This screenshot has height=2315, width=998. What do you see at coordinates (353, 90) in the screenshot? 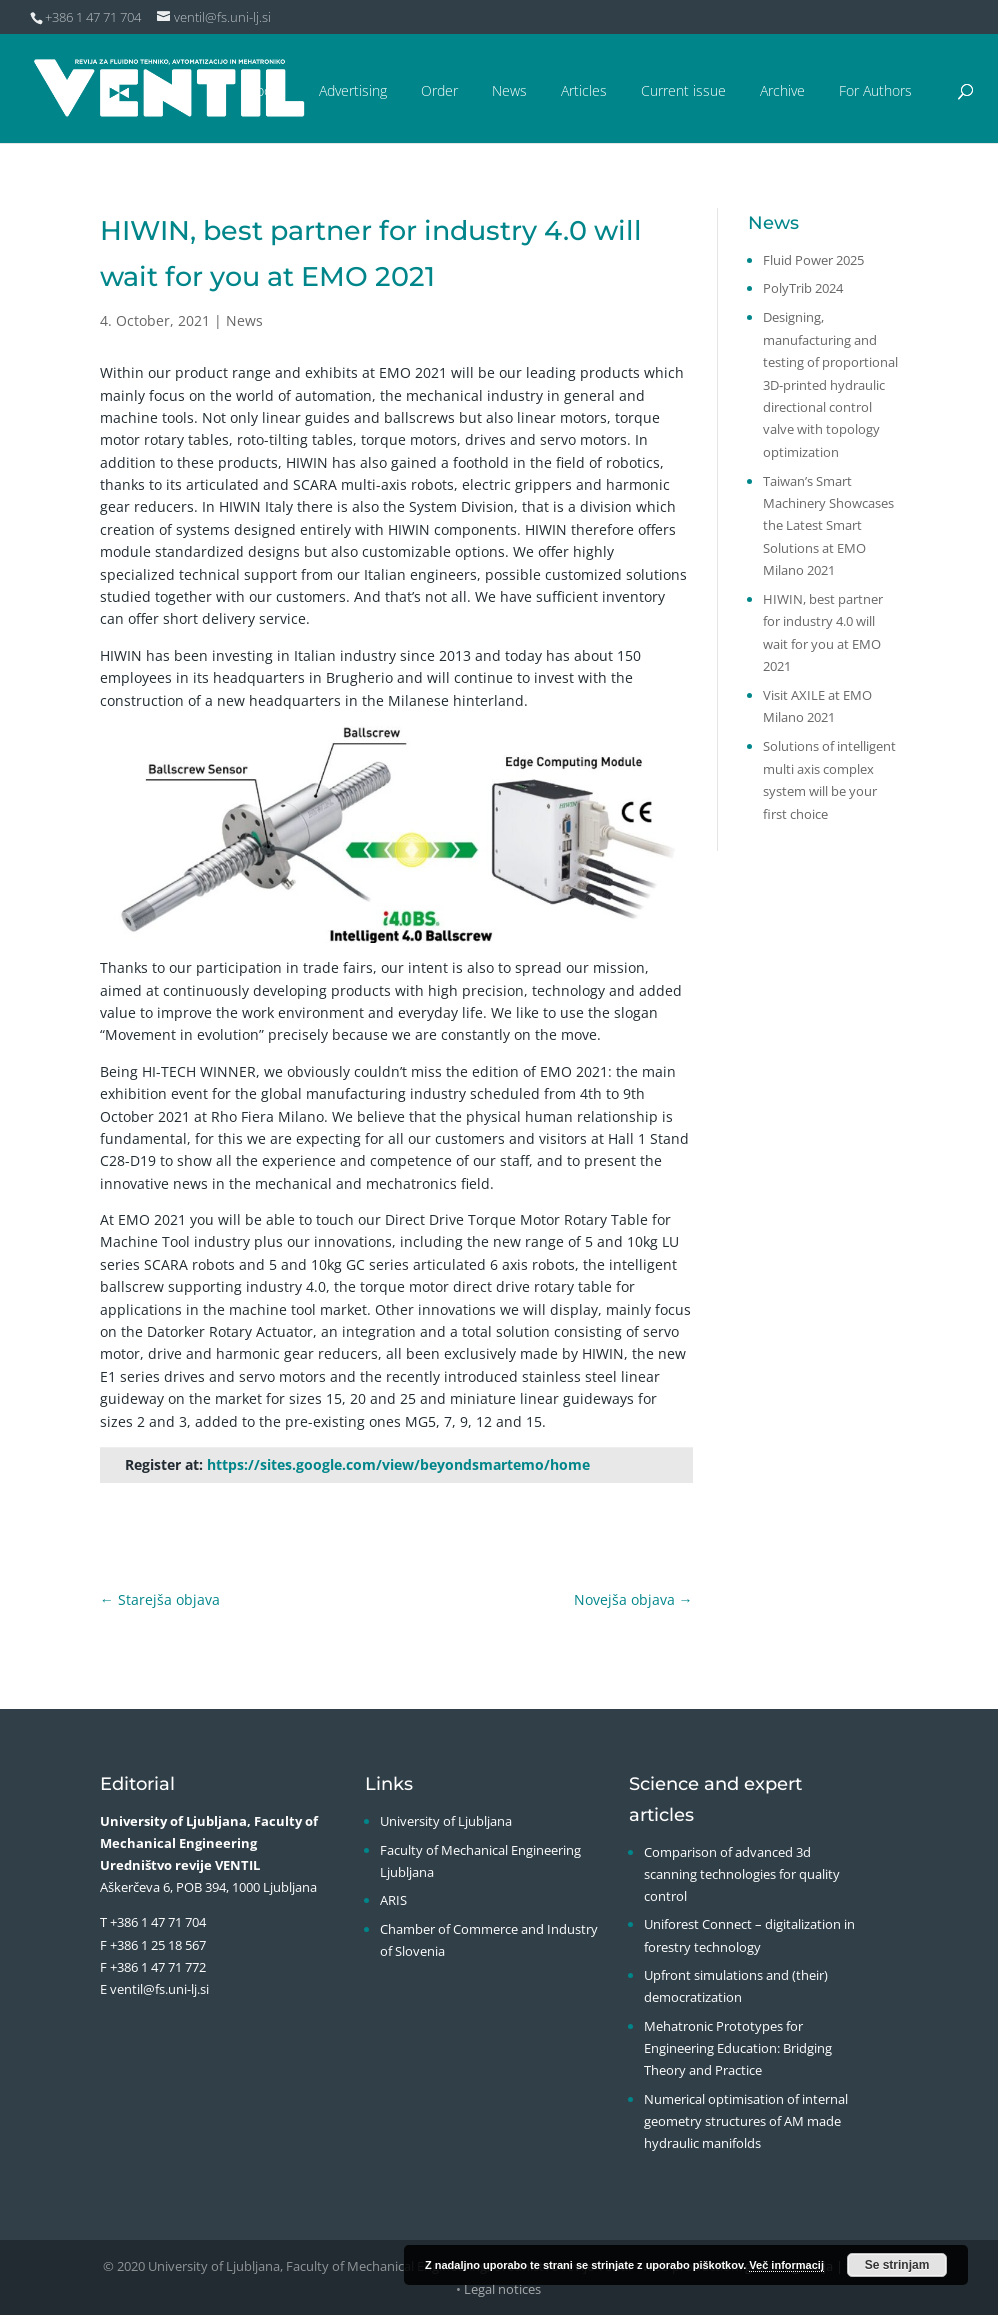
I see `Advertising` at bounding box center [353, 90].